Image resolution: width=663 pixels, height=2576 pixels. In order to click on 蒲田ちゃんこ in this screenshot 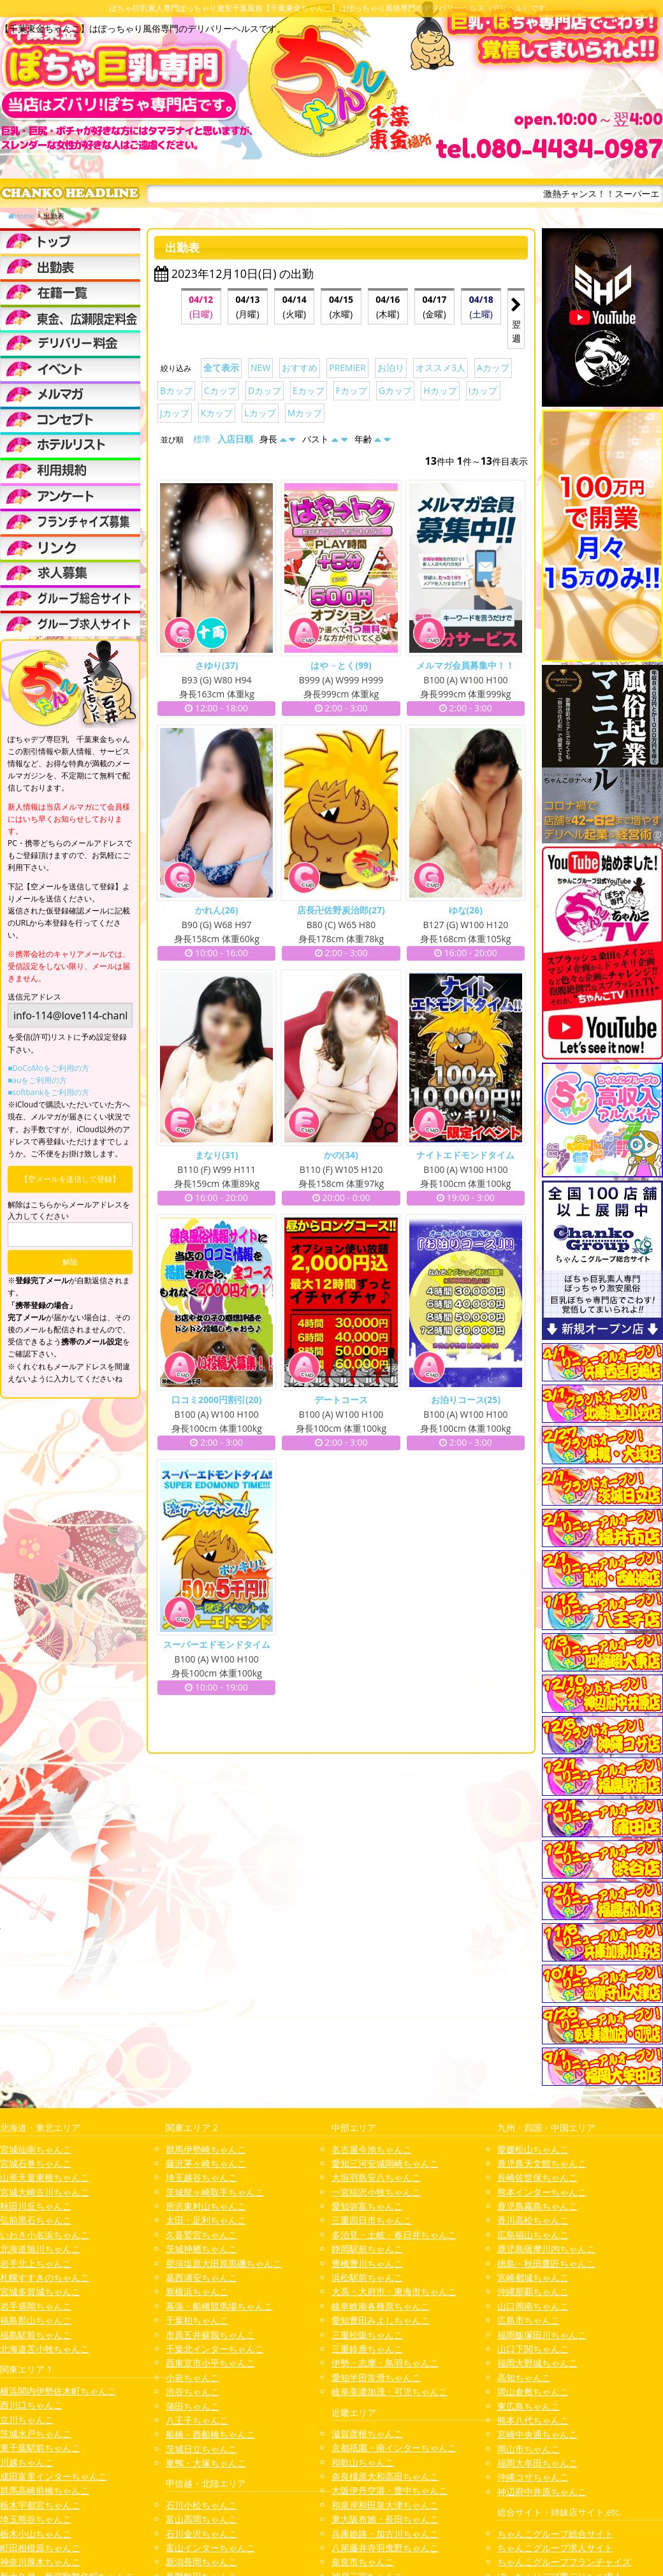, I will do `click(192, 2406)`.